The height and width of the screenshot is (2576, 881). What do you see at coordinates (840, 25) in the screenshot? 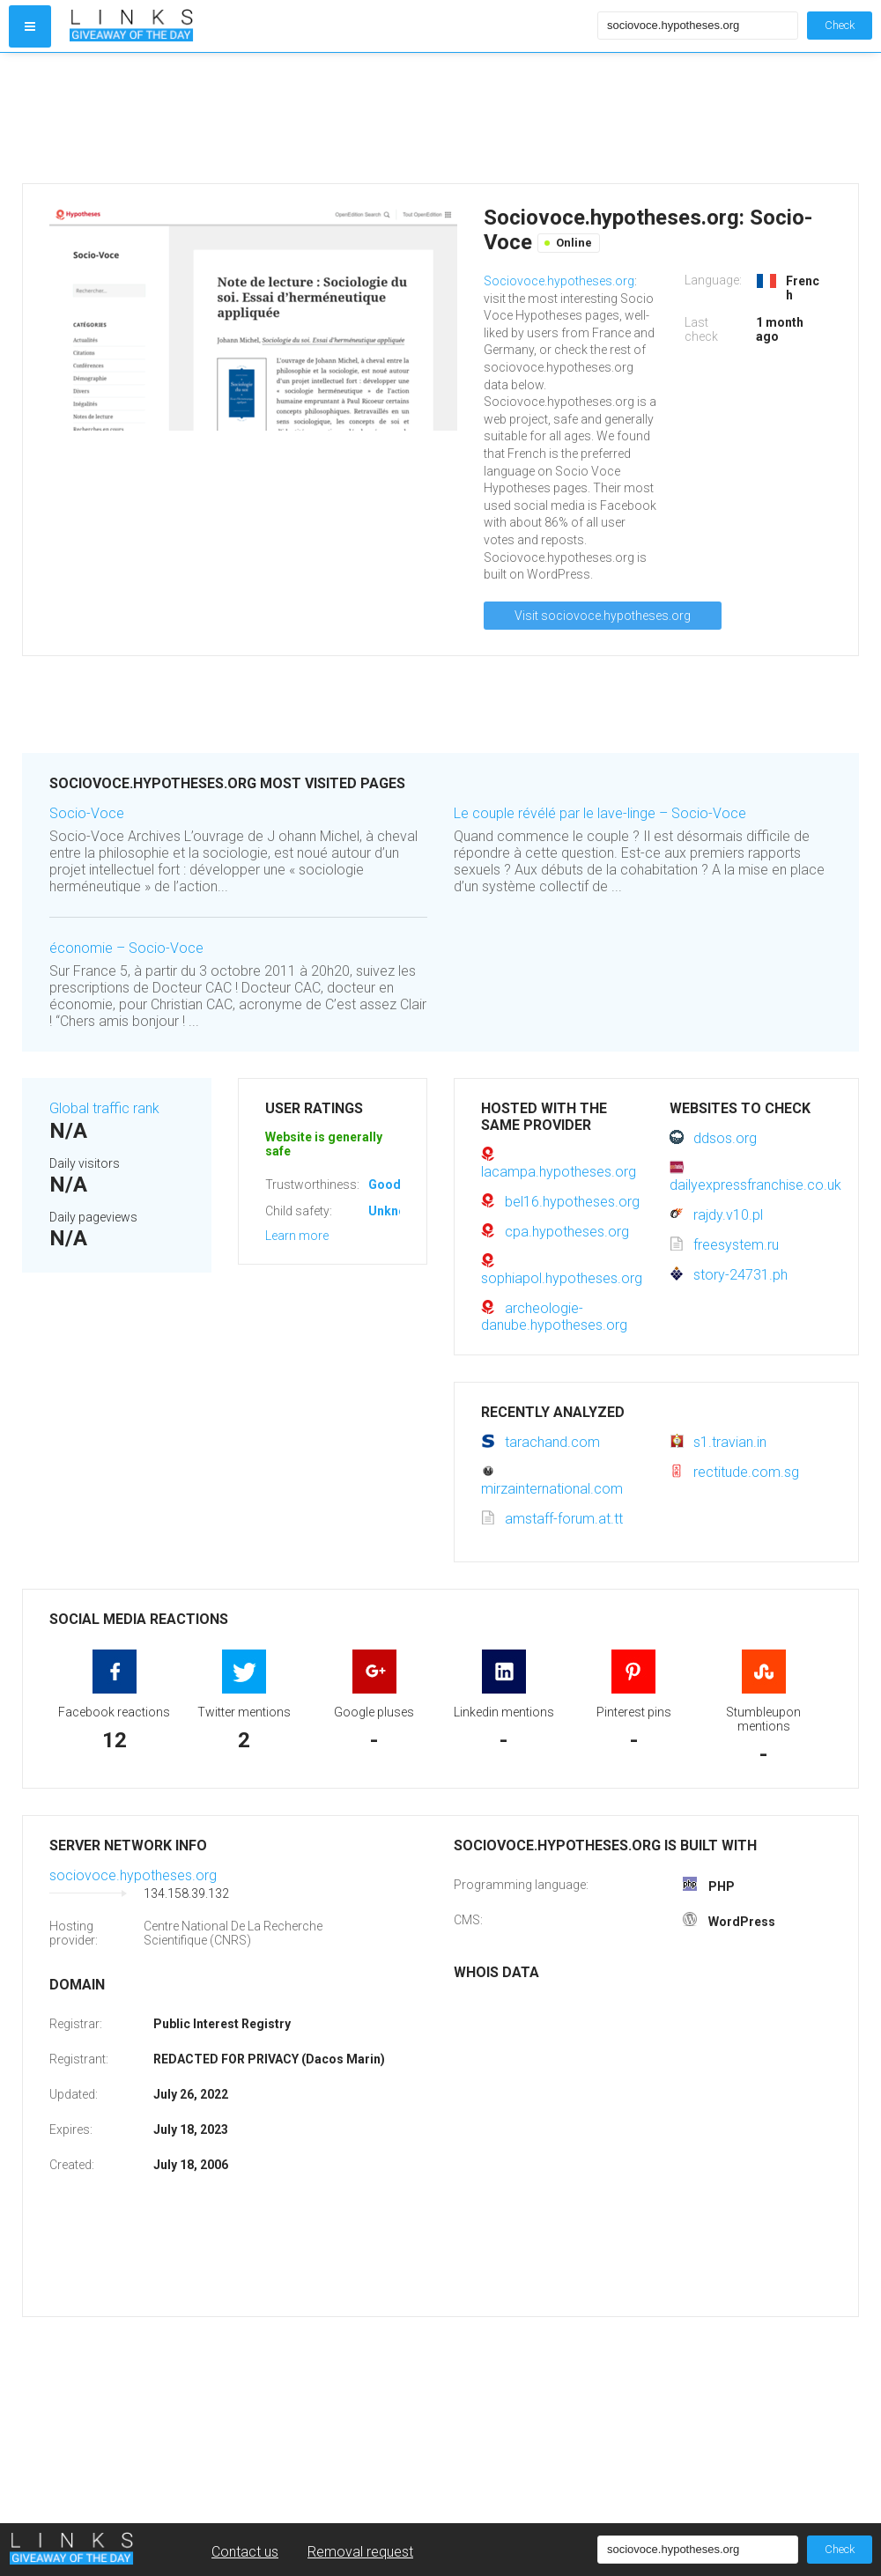
I see `Check` at bounding box center [840, 25].